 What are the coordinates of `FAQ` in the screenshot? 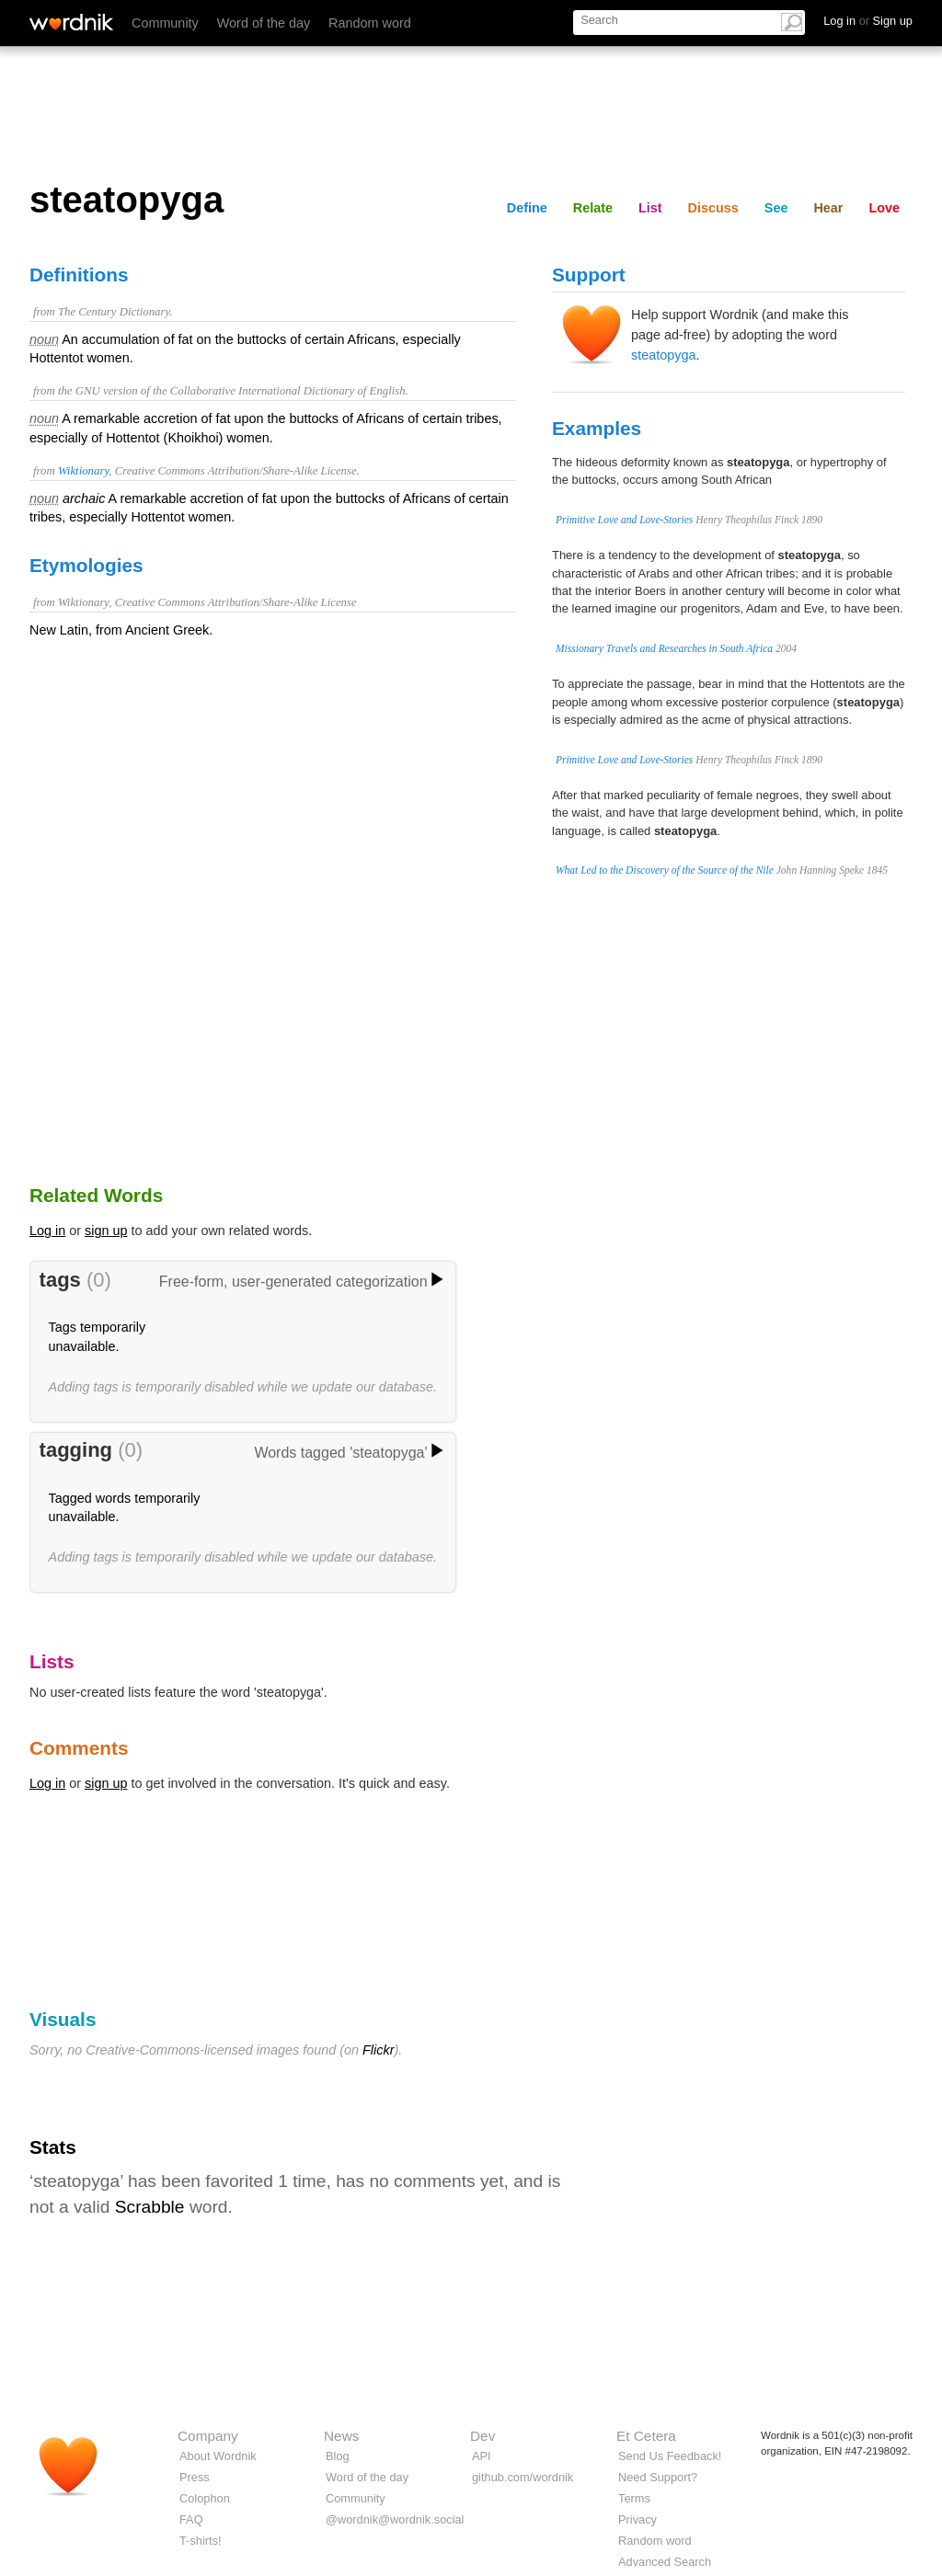 It's located at (191, 2519).